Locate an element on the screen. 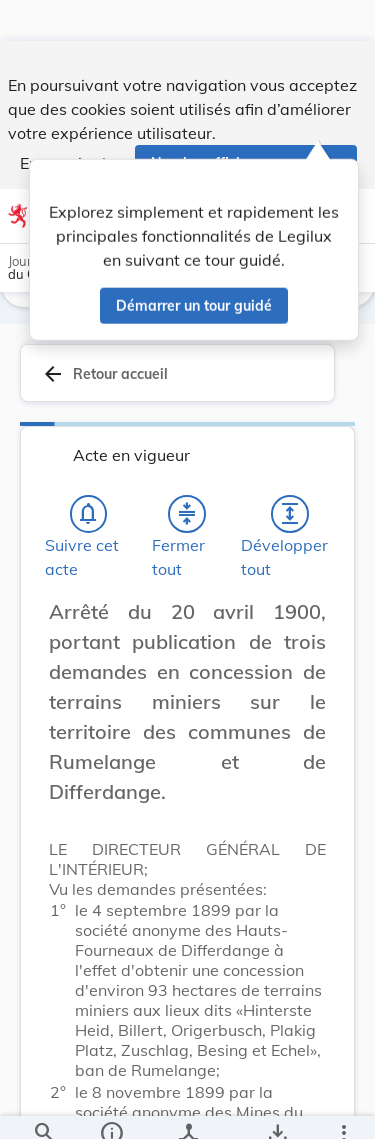  [Chercher] is located at coordinates (44, 1107).